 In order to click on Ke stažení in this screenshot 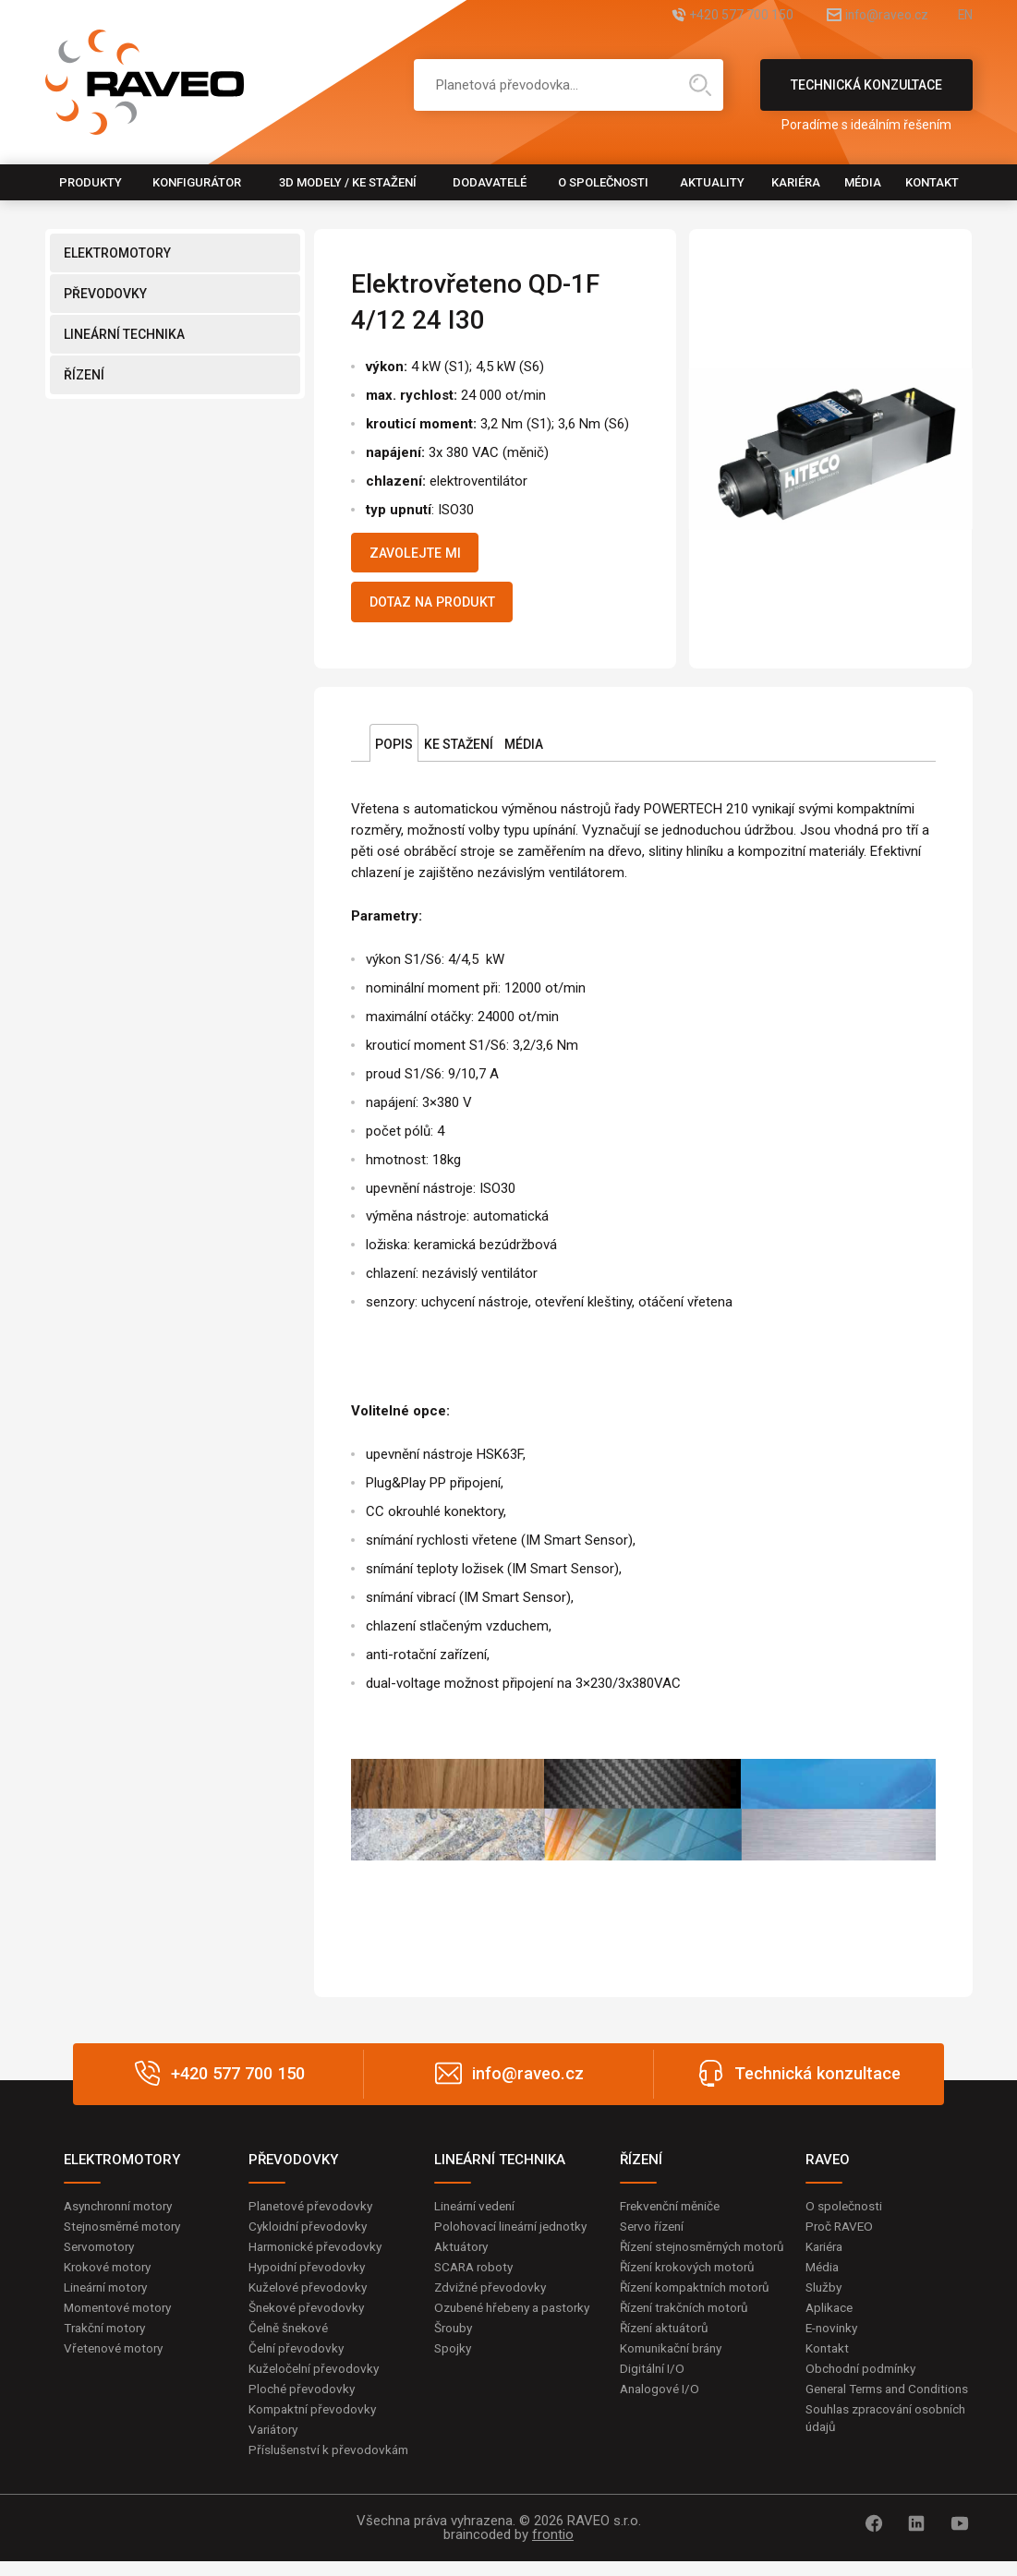, I will do `click(458, 752)`.